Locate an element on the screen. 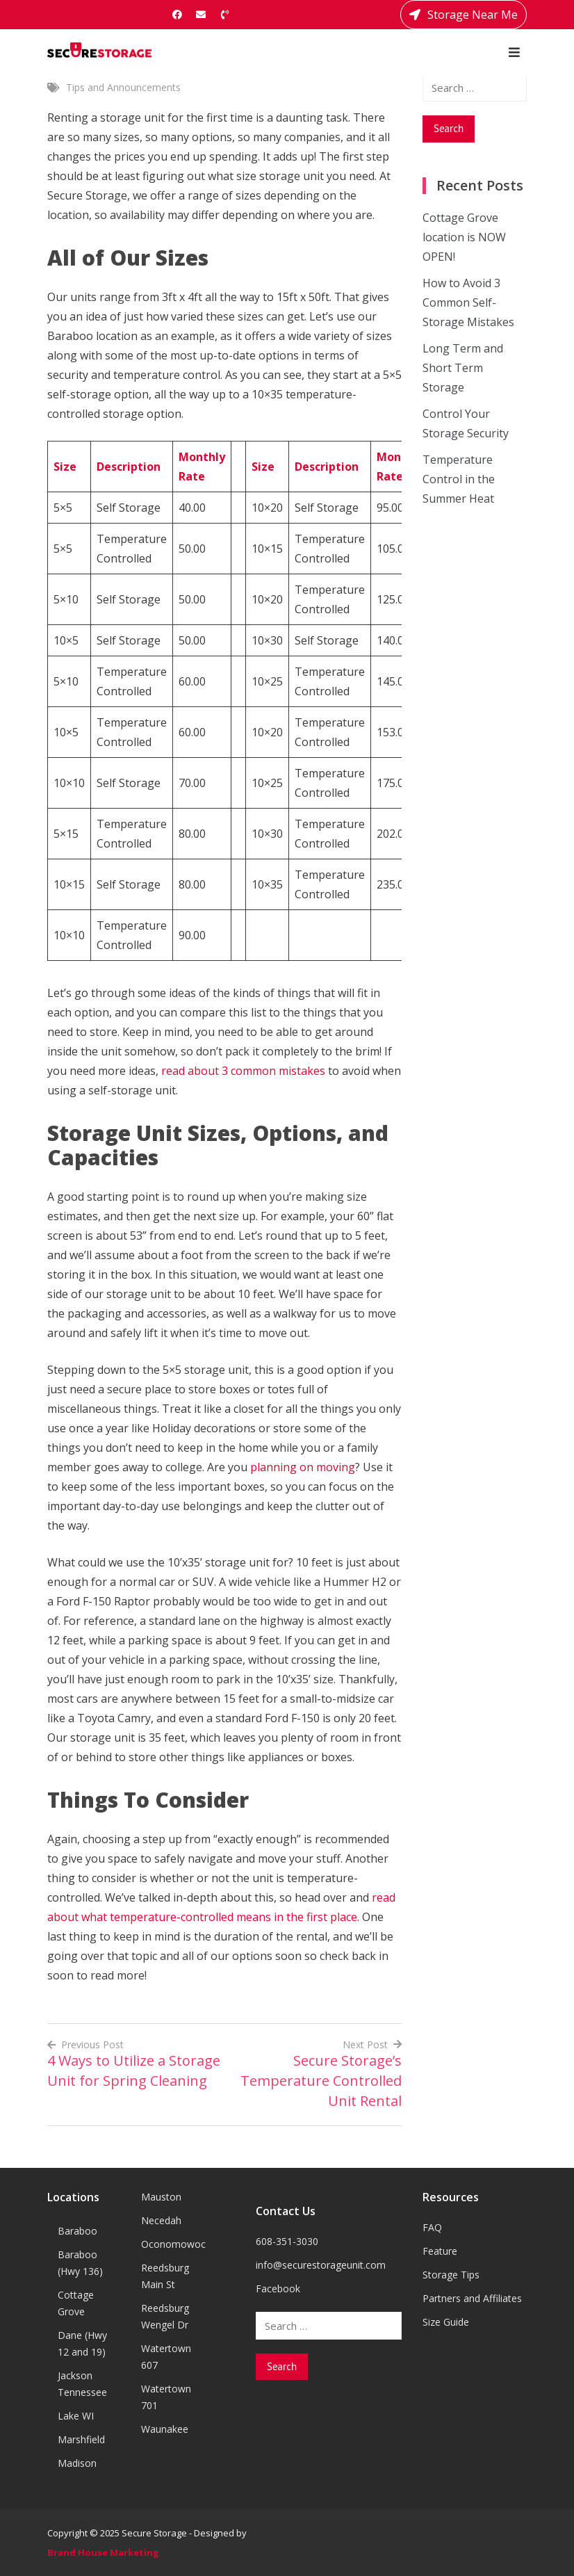 Image resolution: width=574 pixels, height=2576 pixels. Mauston is located at coordinates (161, 2196).